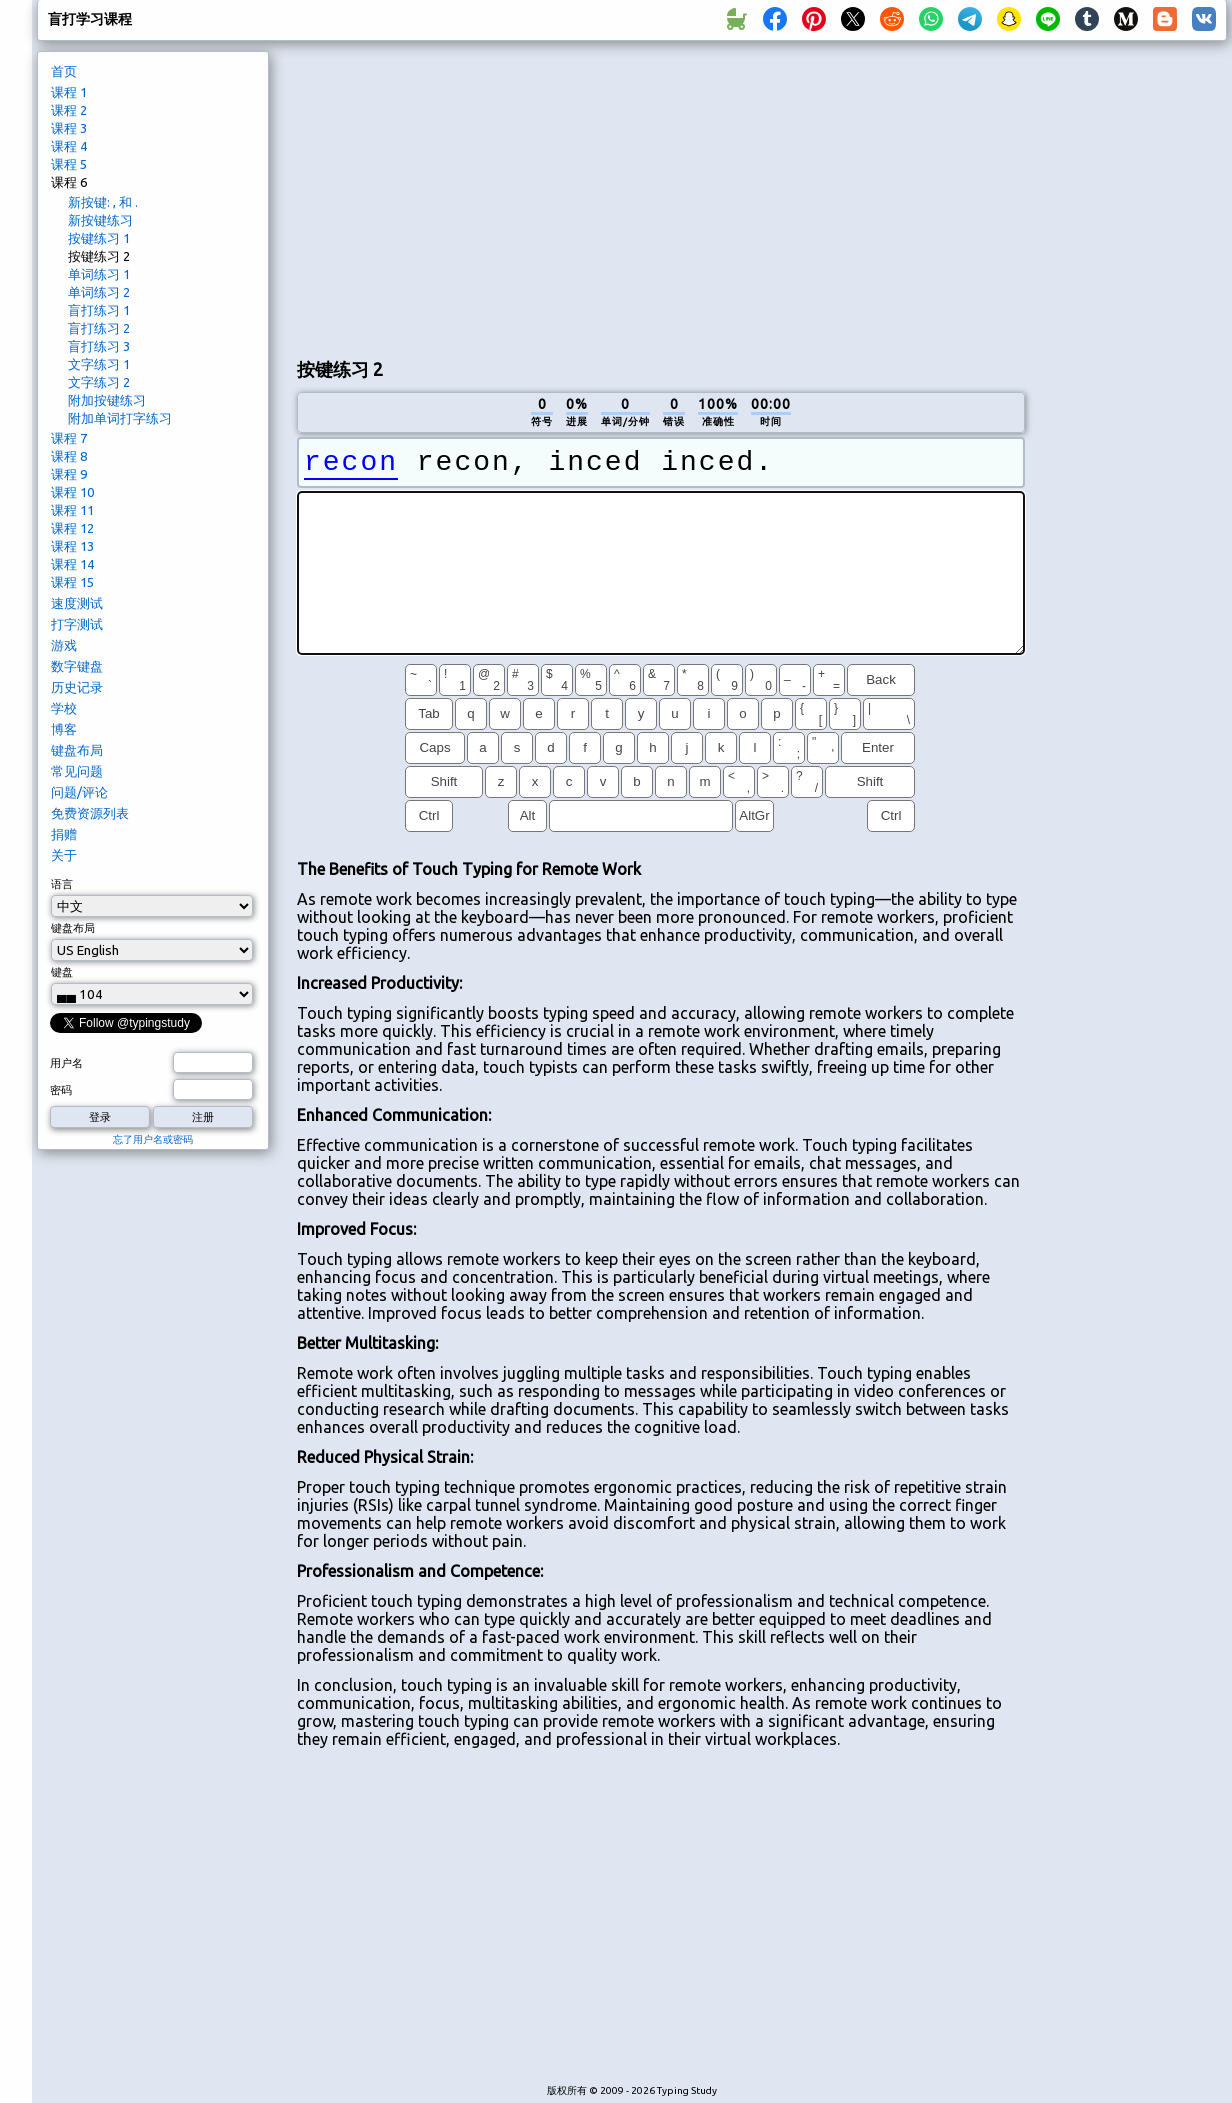 The height and width of the screenshot is (2103, 1232). What do you see at coordinates (69, 92) in the screenshot?
I see `课程 1` at bounding box center [69, 92].